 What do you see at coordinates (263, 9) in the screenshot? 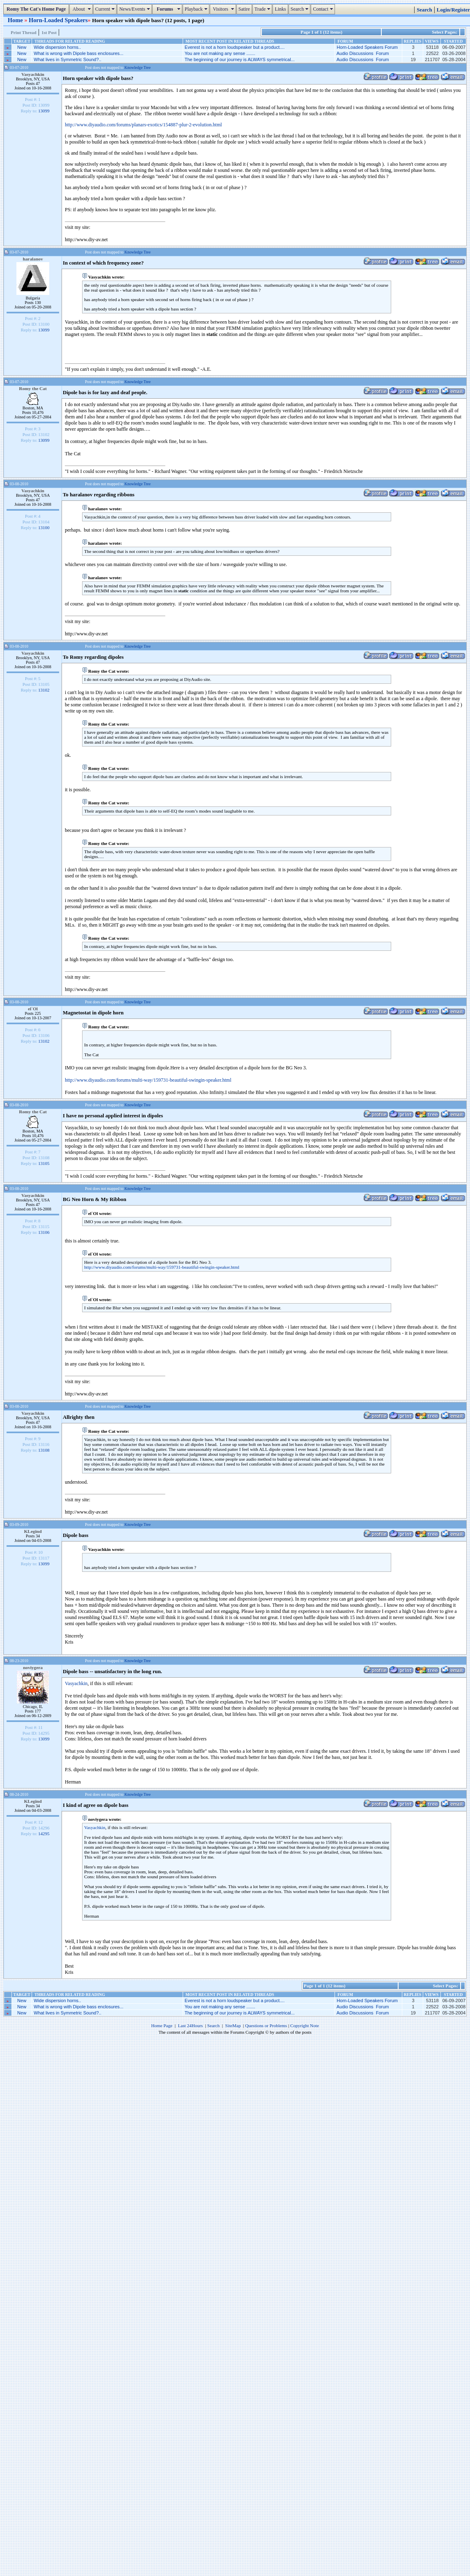
I see `Trade` at bounding box center [263, 9].